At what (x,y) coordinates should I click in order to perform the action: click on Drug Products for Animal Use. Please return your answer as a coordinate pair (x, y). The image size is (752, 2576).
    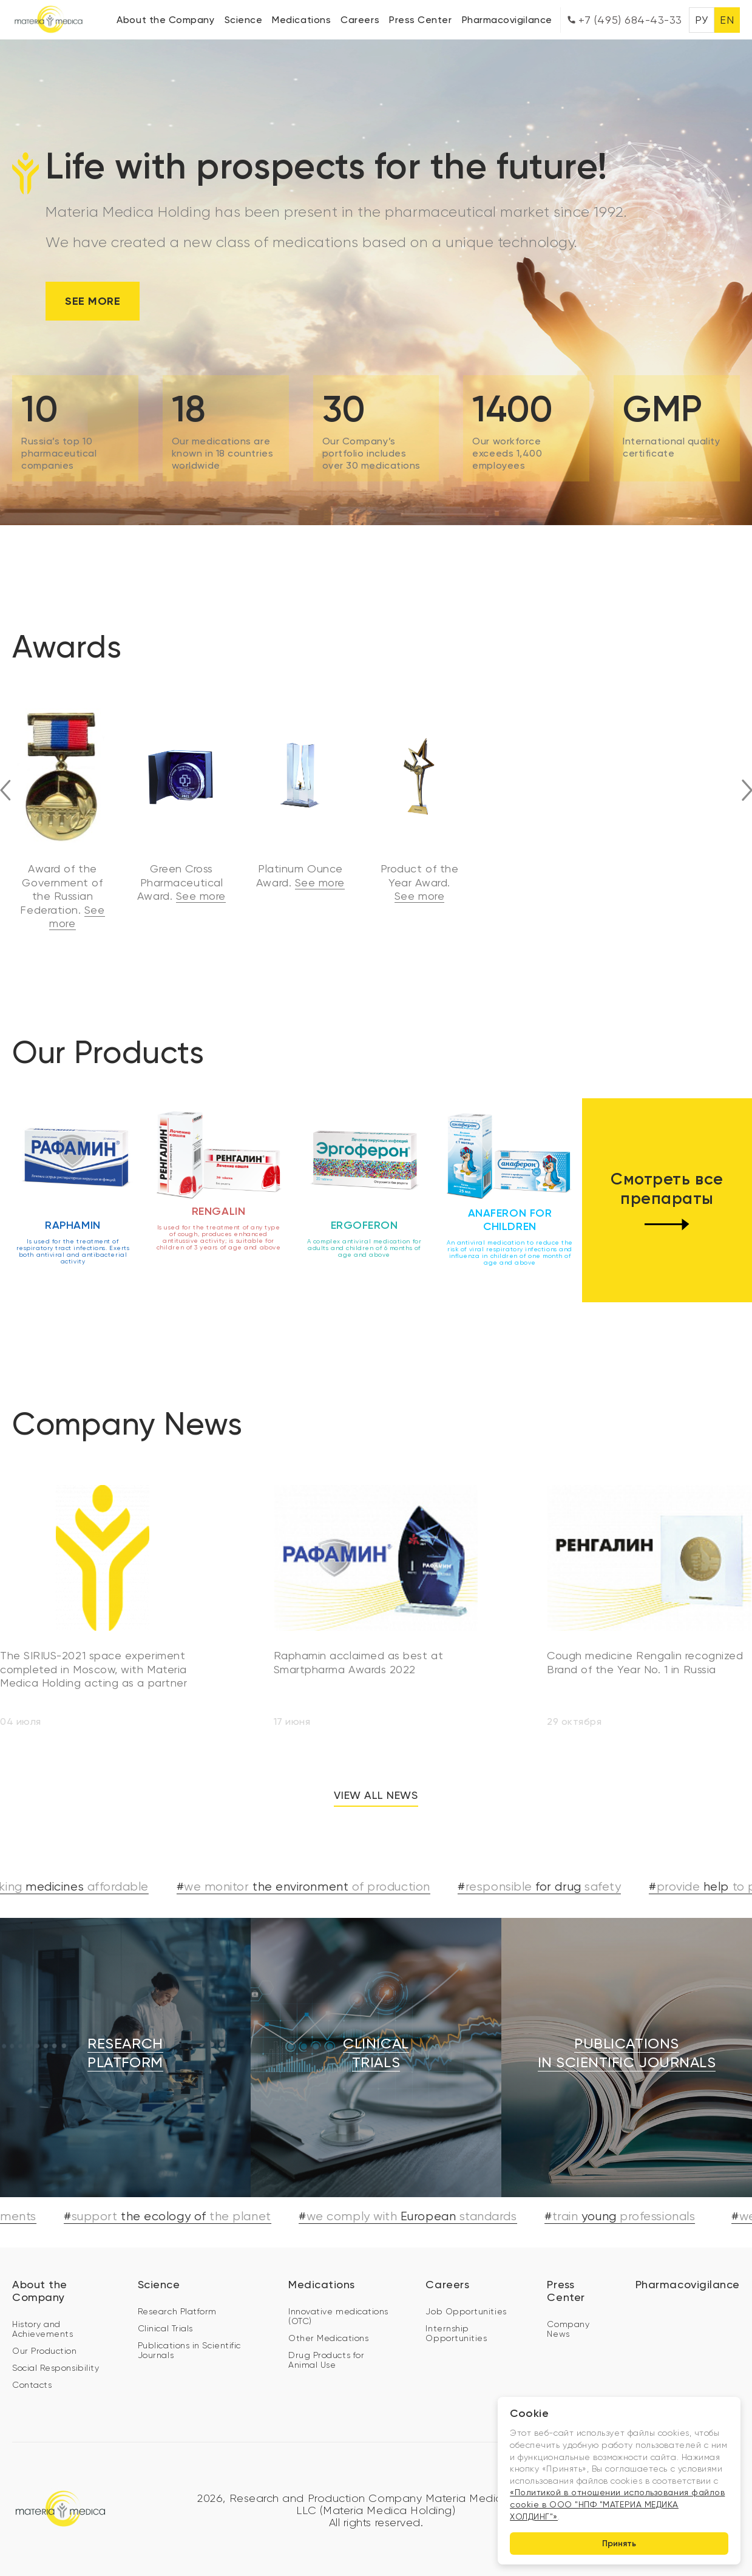
    Looking at the image, I should click on (326, 2331).